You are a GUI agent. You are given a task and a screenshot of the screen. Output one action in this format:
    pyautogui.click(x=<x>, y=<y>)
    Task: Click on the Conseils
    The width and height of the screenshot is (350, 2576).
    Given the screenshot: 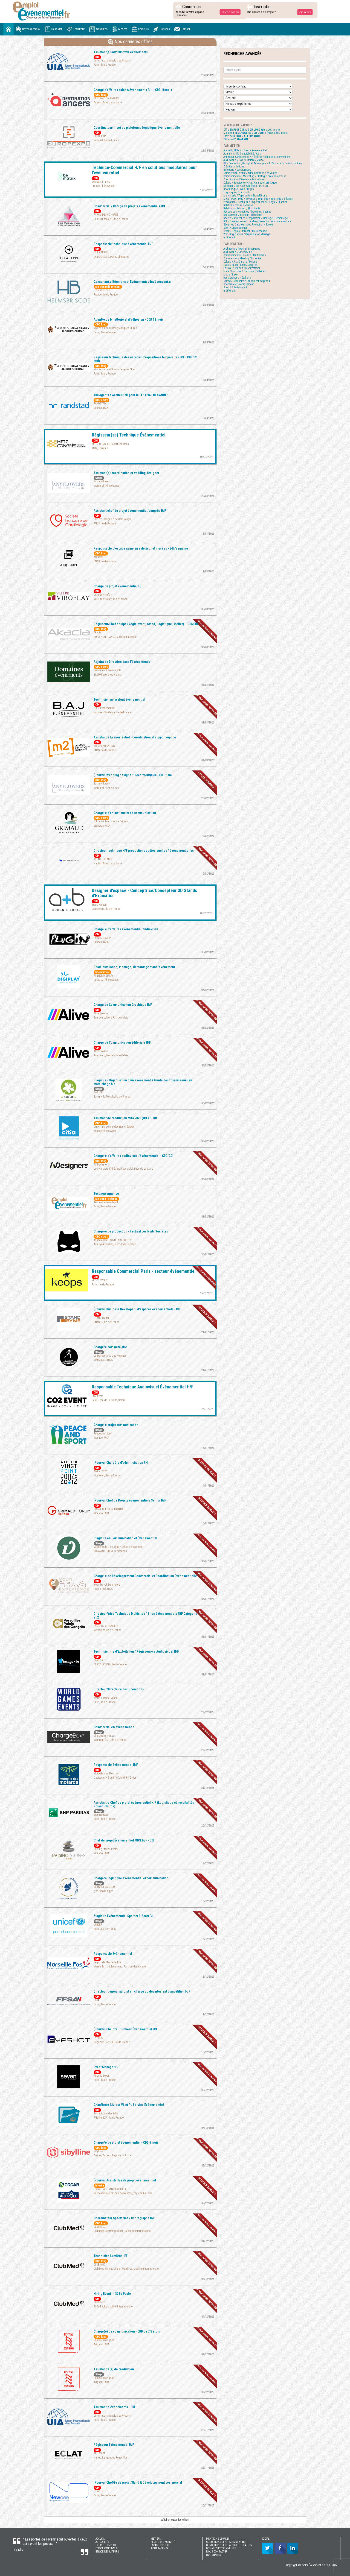 What is the action you would take?
    pyautogui.click(x=161, y=29)
    